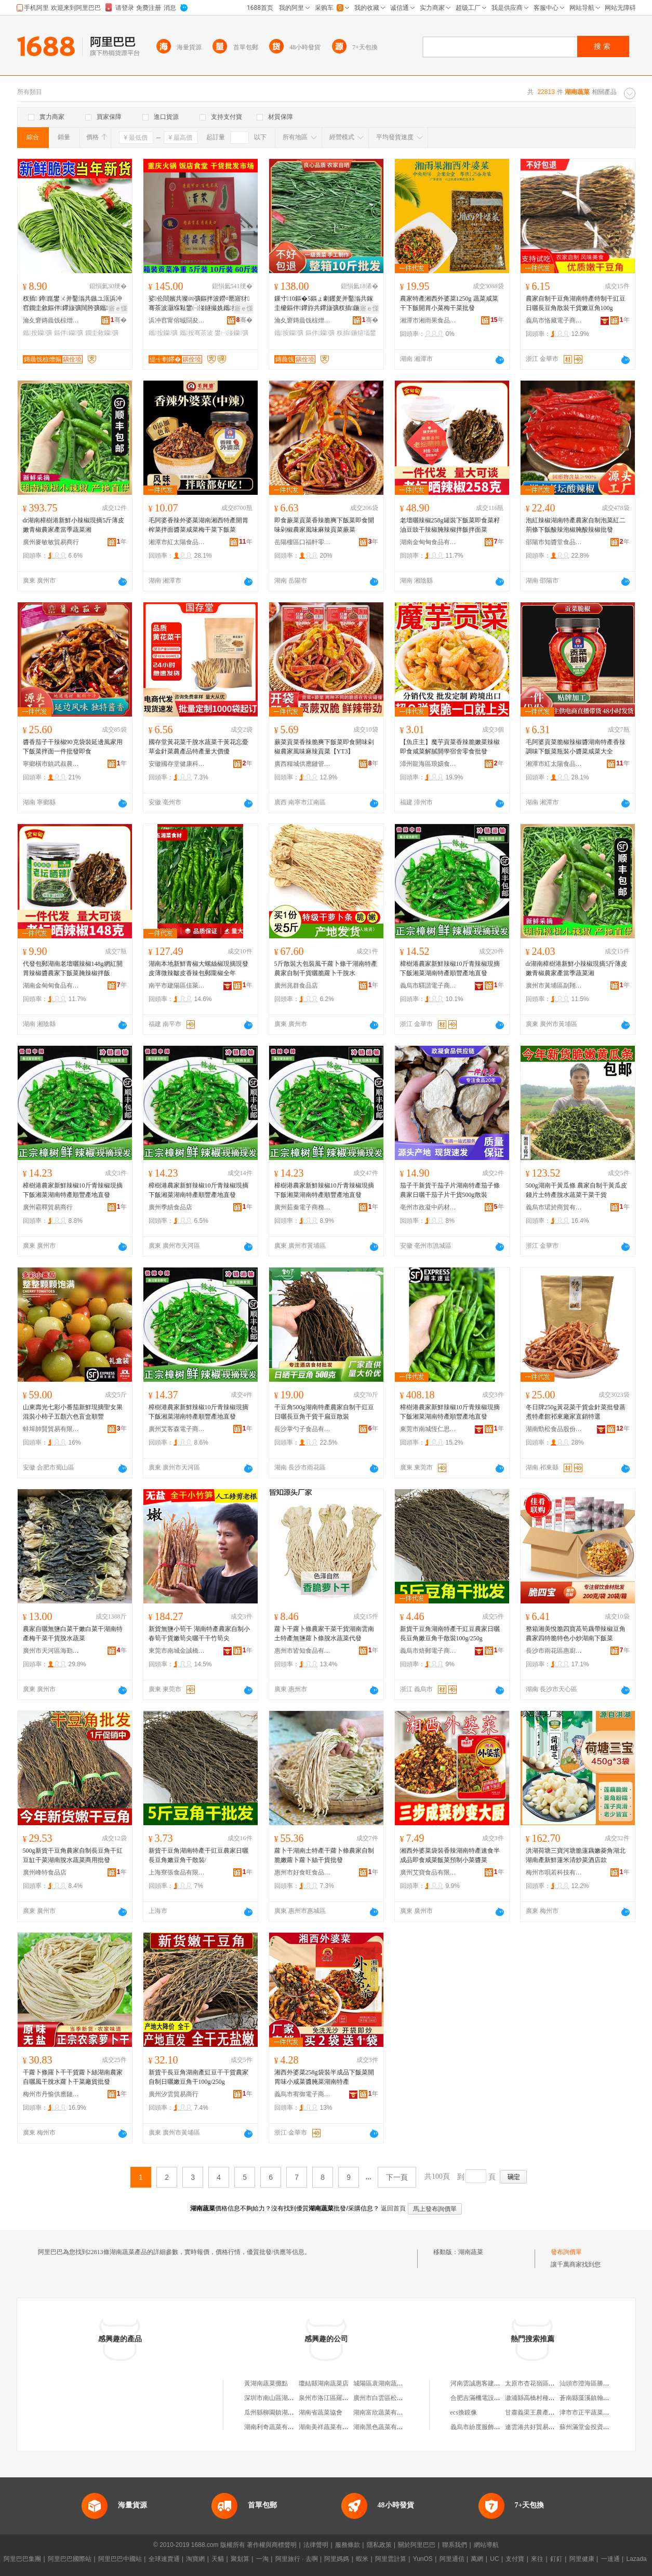 The height and width of the screenshot is (2576, 652). Describe the element at coordinates (296, 2558) in the screenshot. I see `阿里旅行 · 去啊` at that location.